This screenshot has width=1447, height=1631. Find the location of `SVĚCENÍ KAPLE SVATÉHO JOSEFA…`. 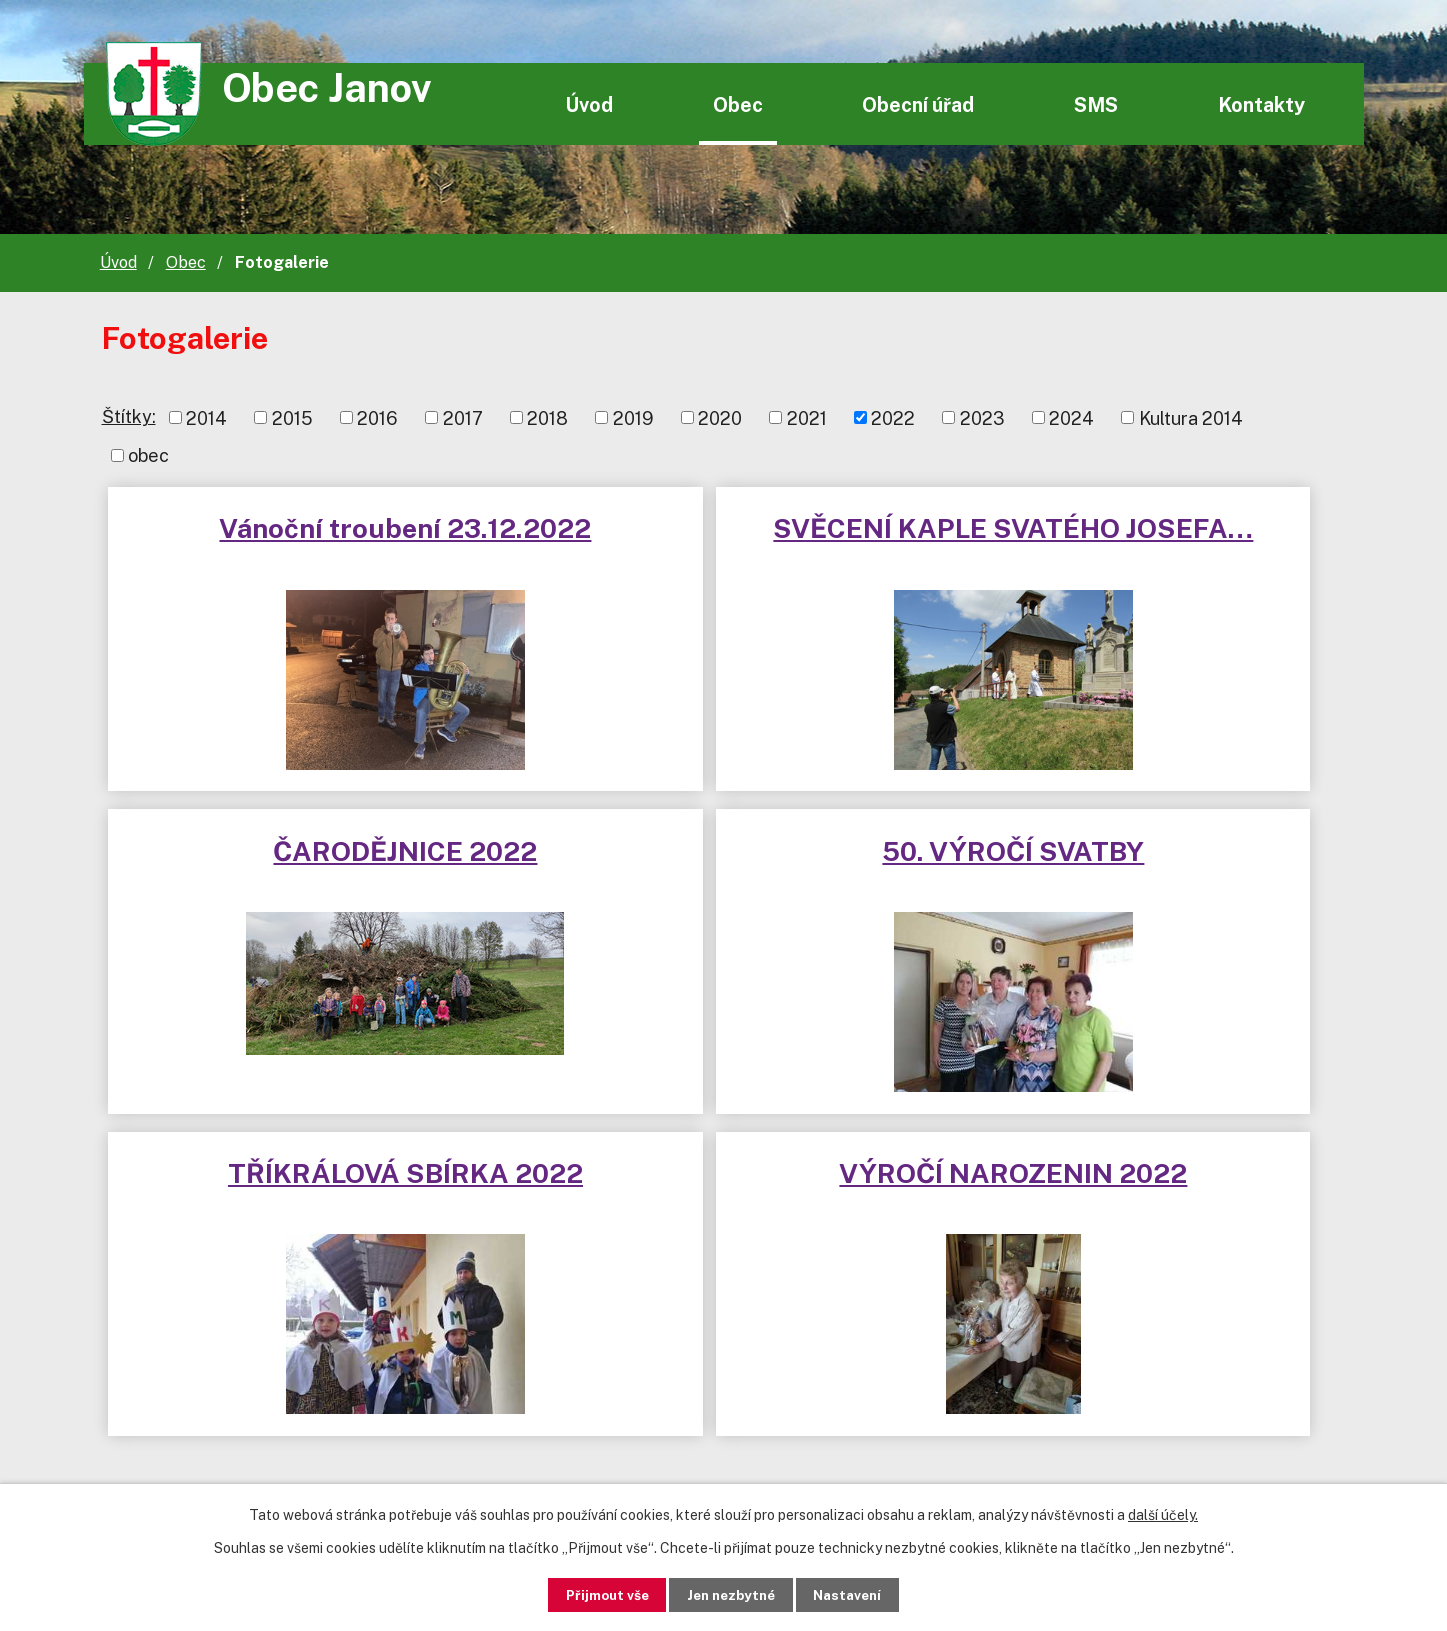

SVĚCENÍ KAPLE SVATÉHO JOSEFA… is located at coordinates (723, 545).